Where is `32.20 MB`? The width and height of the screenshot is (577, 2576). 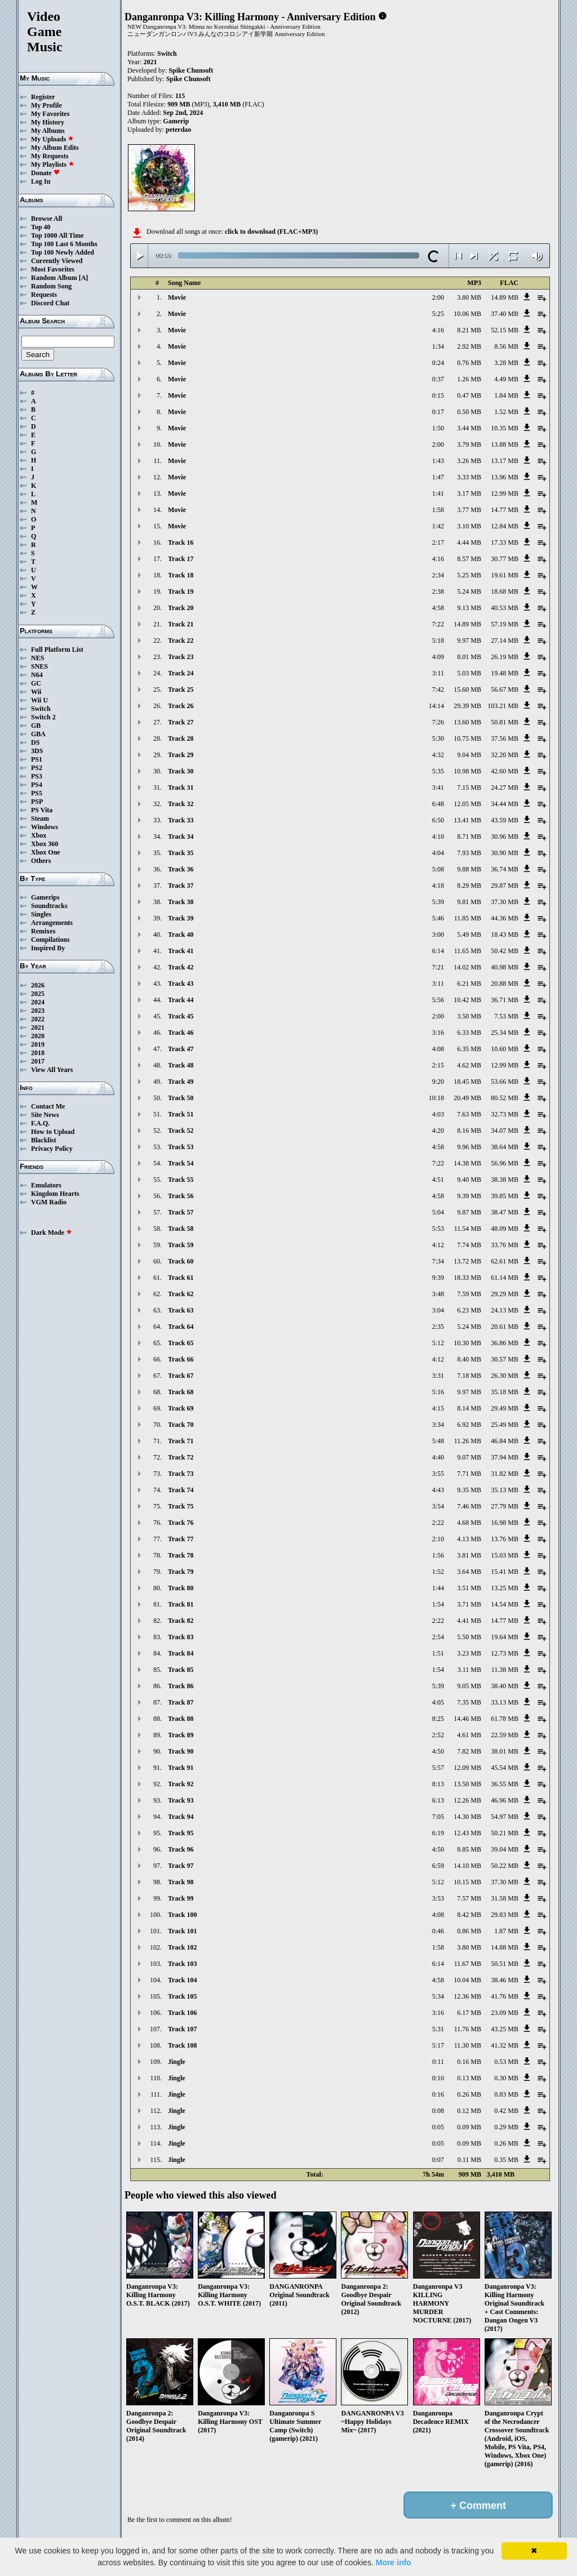 32.20 MB is located at coordinates (504, 755).